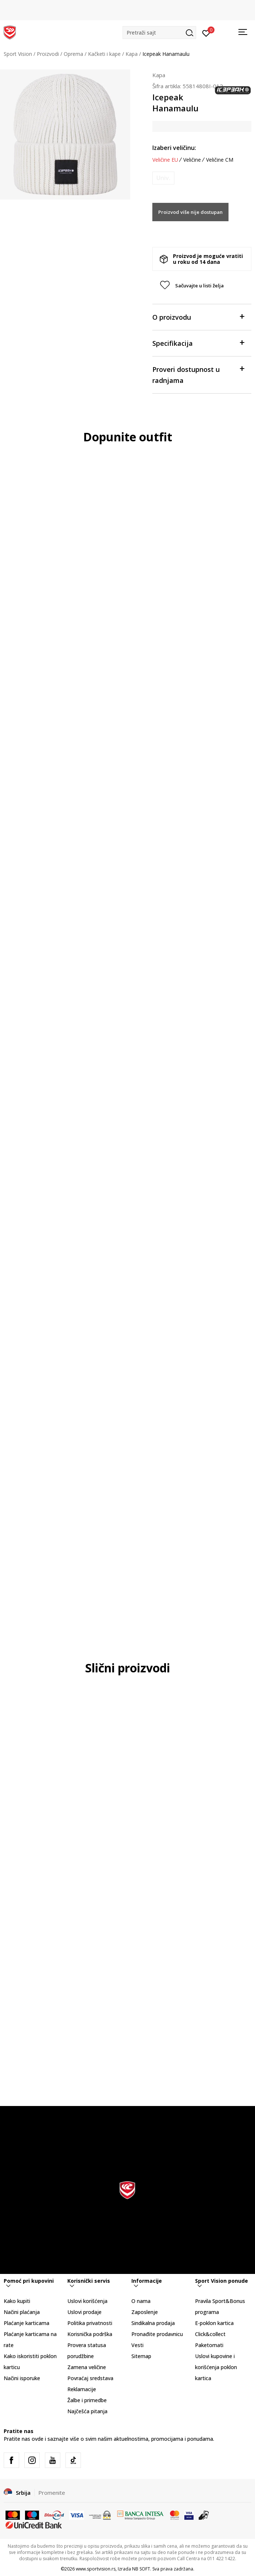 Image resolution: width=255 pixels, height=2576 pixels. Describe the element at coordinates (198, 317) in the screenshot. I see `O proizvodu` at that location.